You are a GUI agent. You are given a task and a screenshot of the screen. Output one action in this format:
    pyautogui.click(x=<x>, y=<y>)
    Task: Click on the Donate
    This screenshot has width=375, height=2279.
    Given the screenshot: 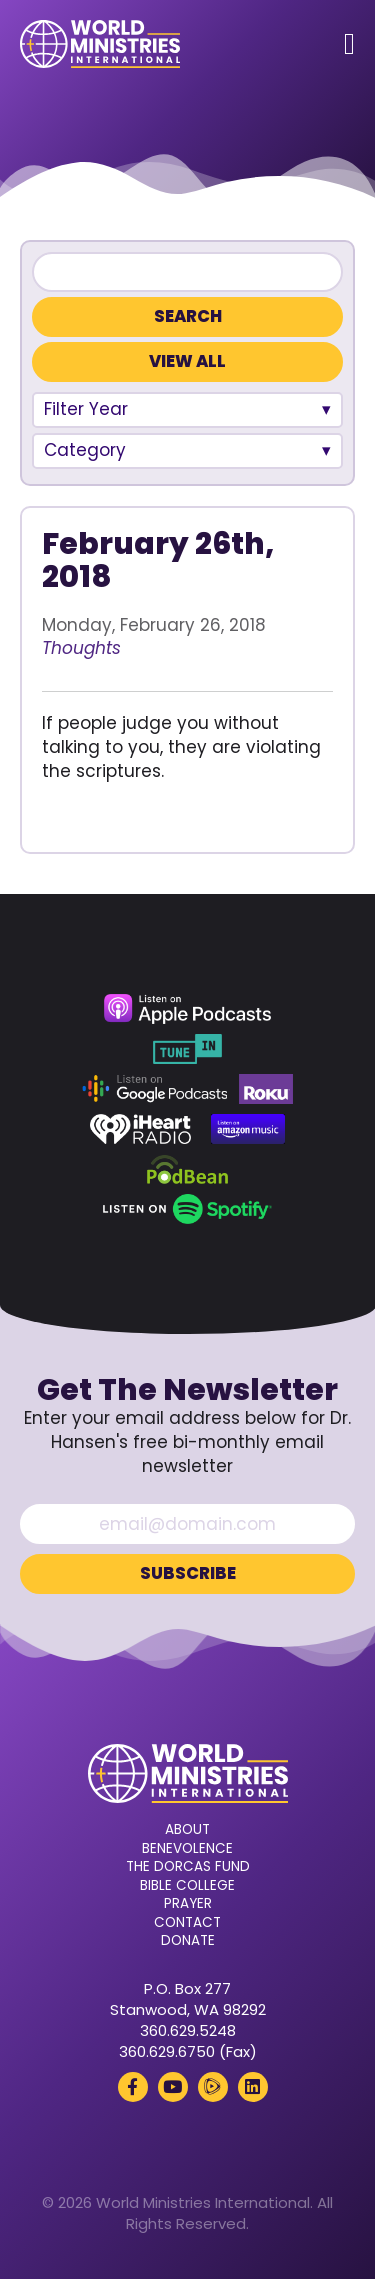 What is the action you would take?
    pyautogui.click(x=188, y=1941)
    